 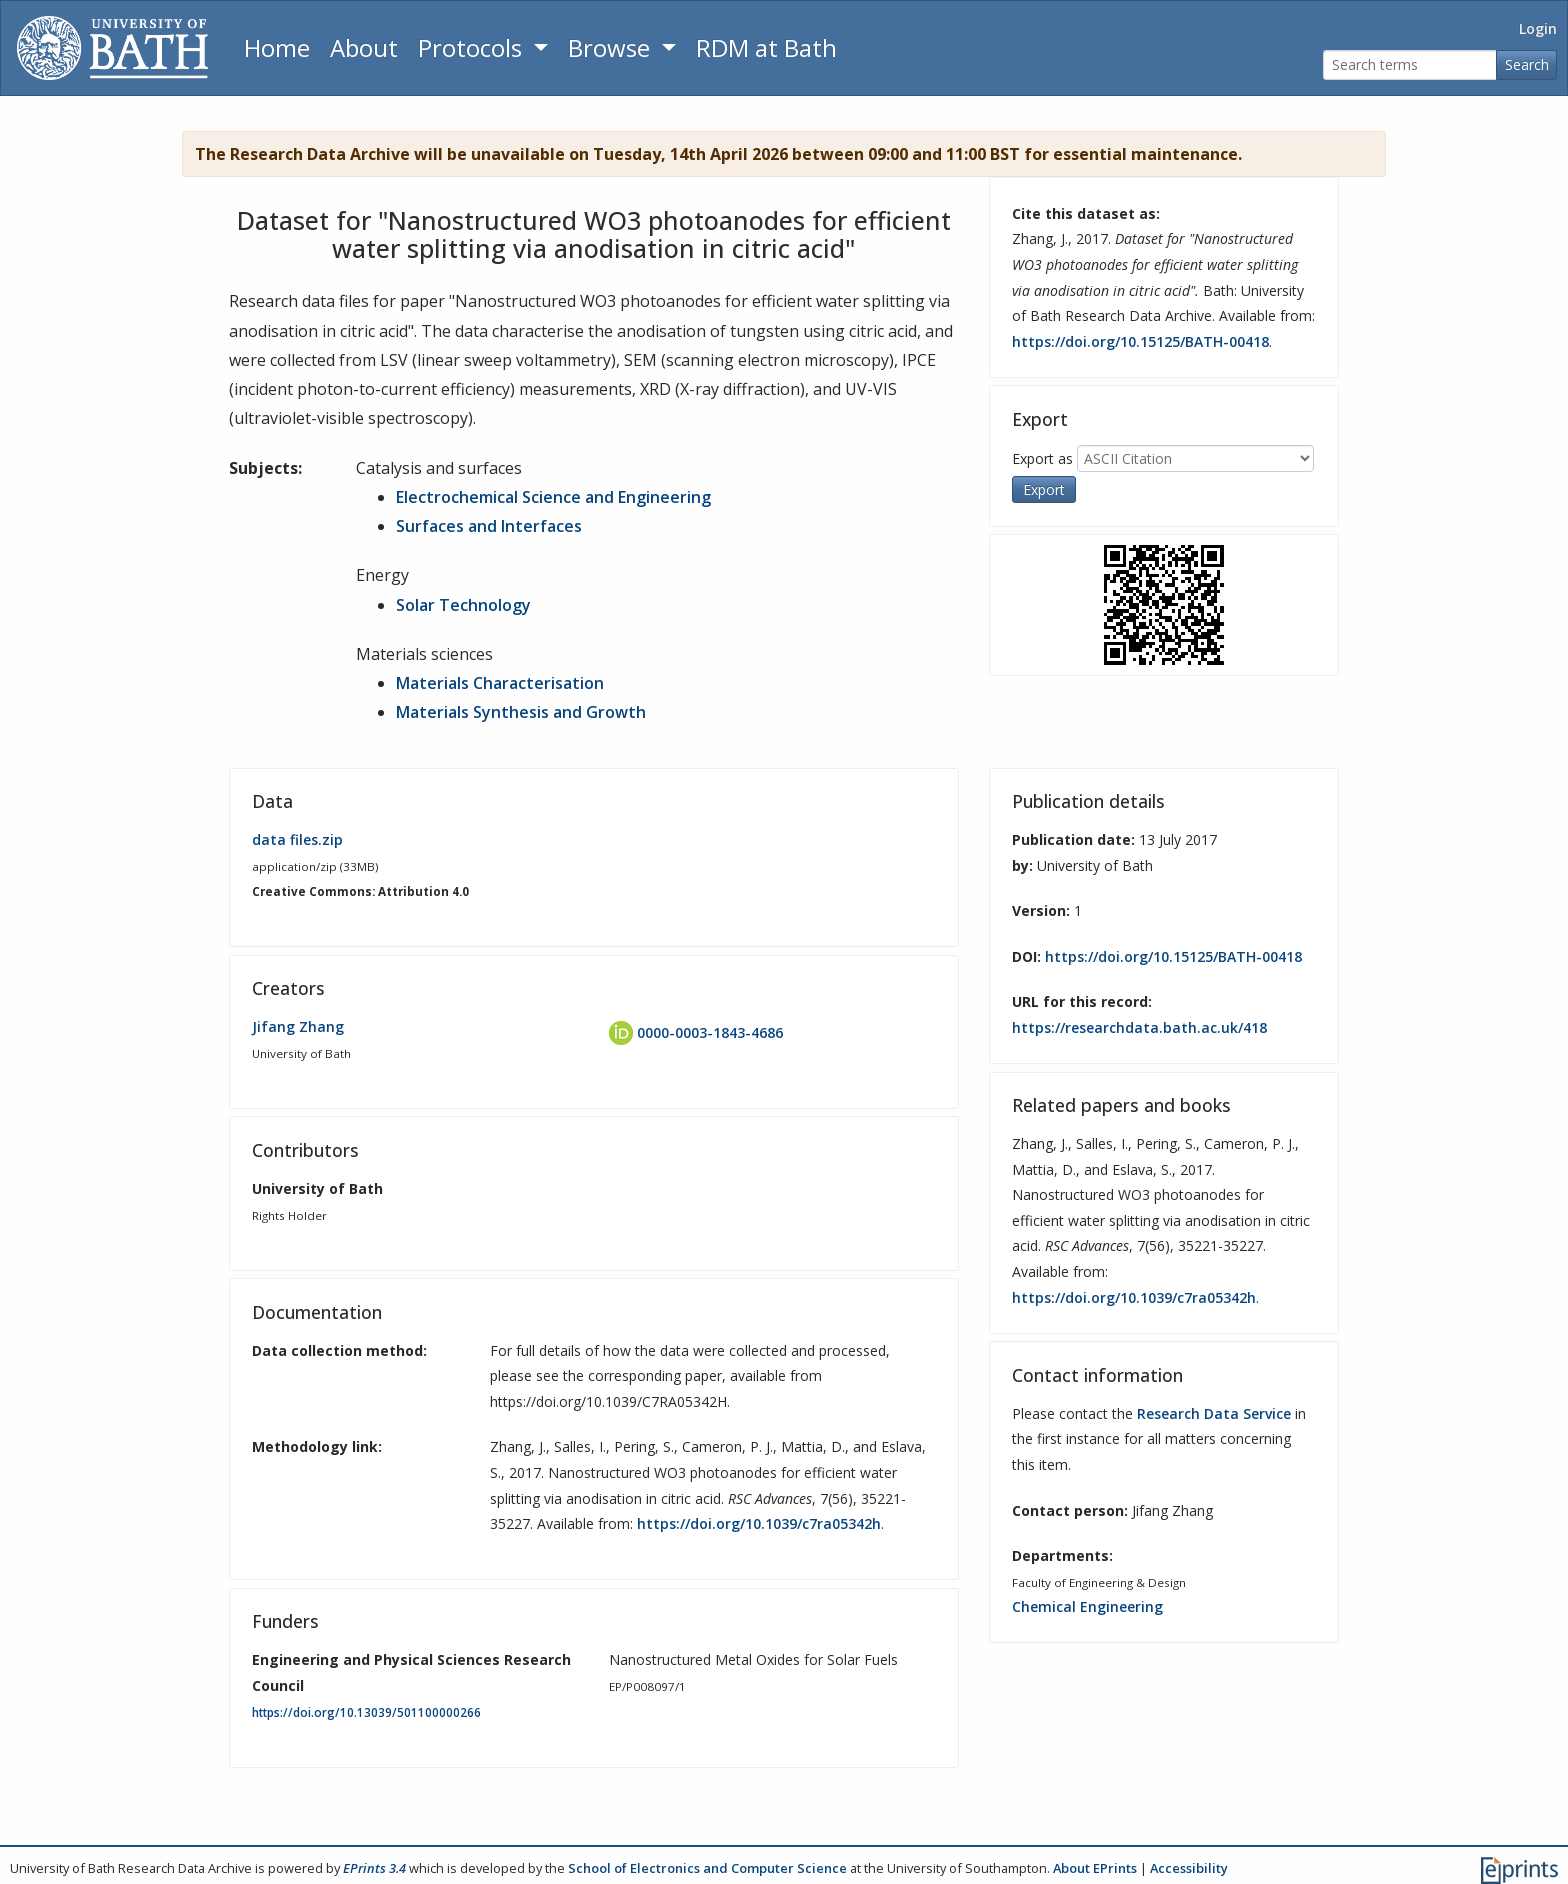 What do you see at coordinates (1538, 28) in the screenshot?
I see `Login` at bounding box center [1538, 28].